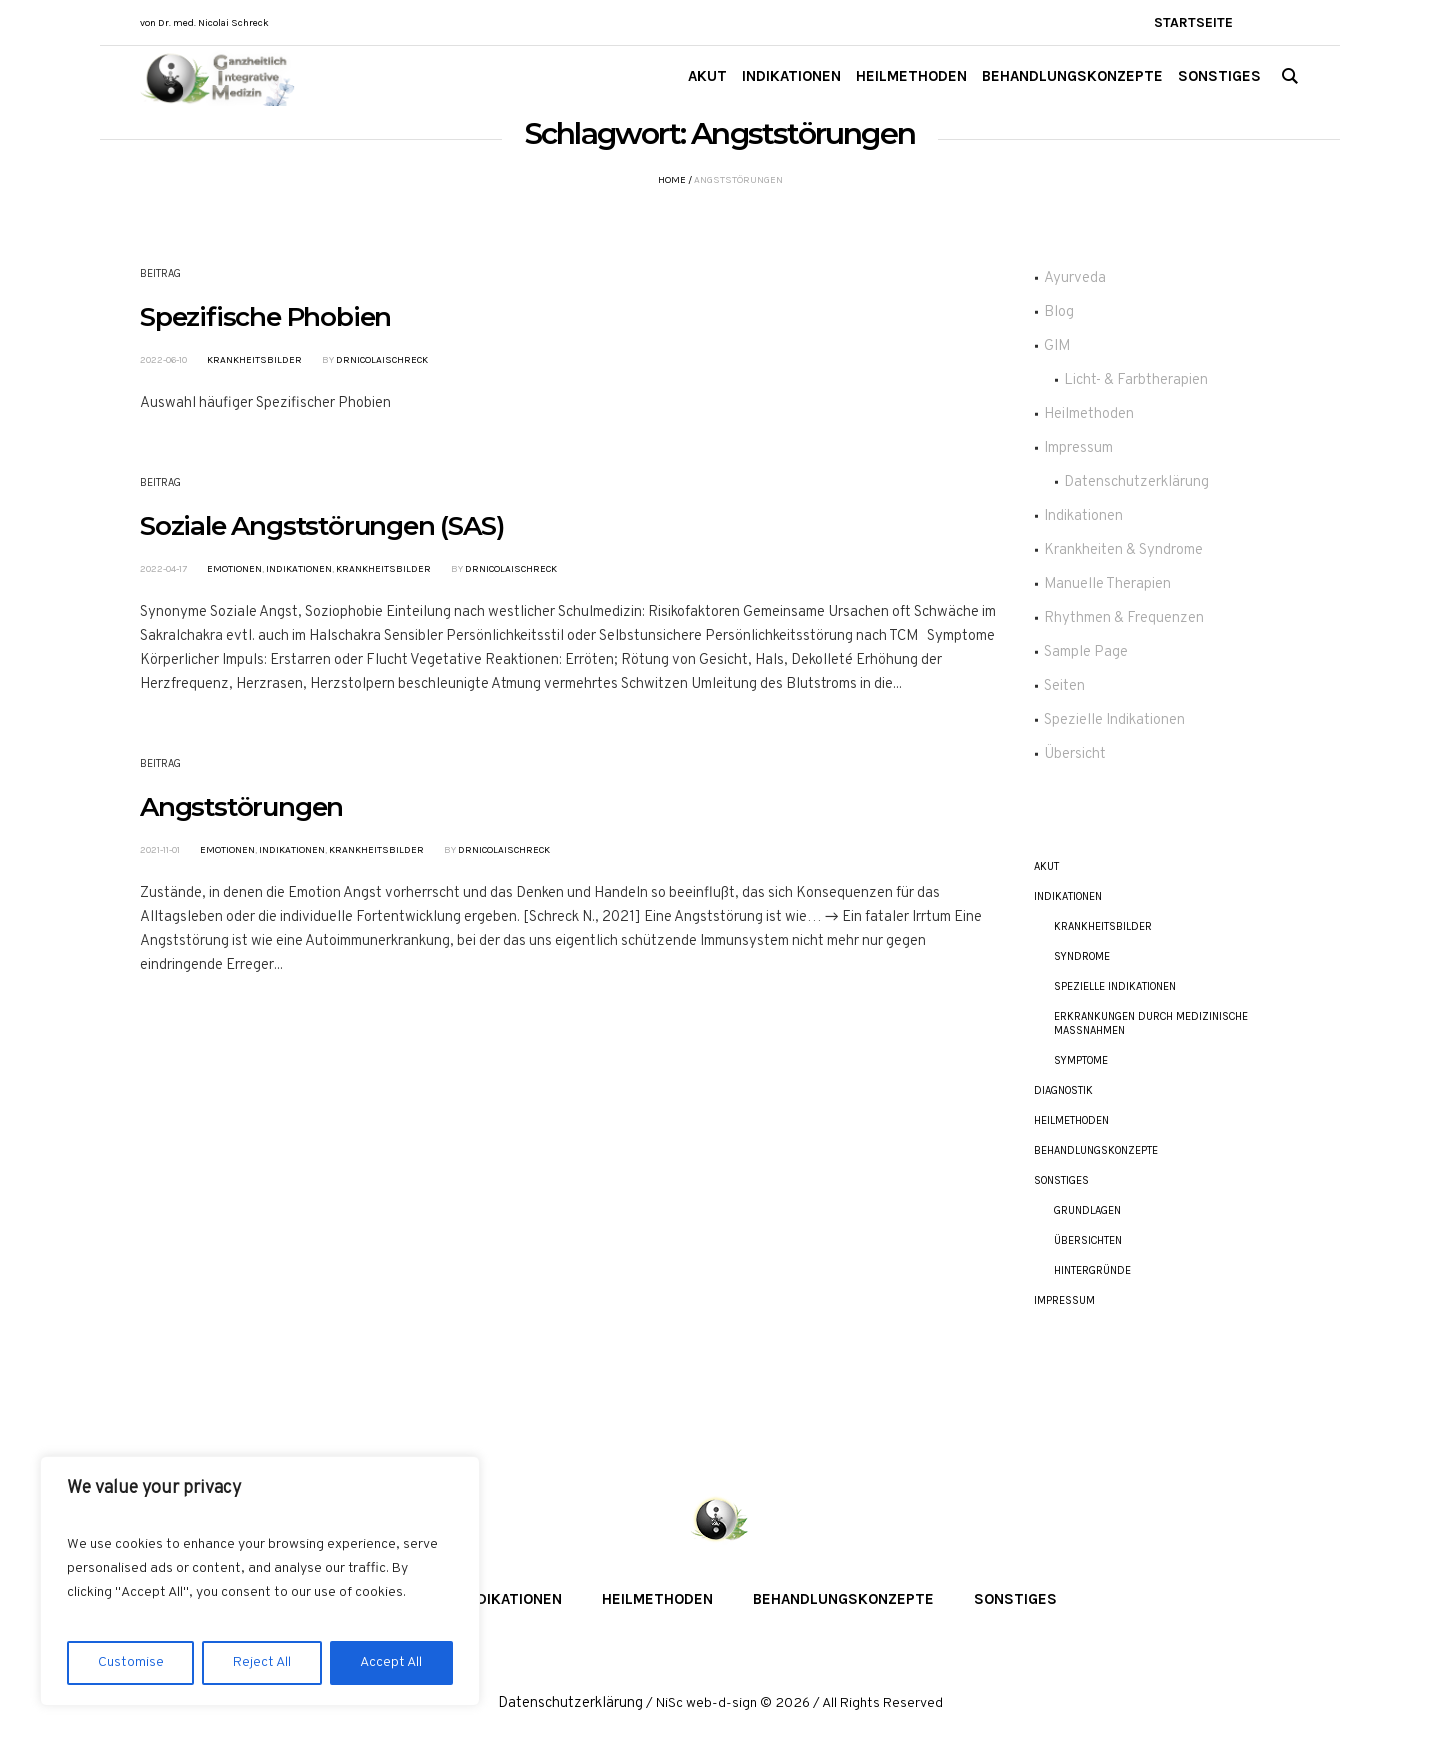 This screenshot has height=1746, width=1440. Describe the element at coordinates (1087, 1210) in the screenshot. I see `Grundlagen` at that location.